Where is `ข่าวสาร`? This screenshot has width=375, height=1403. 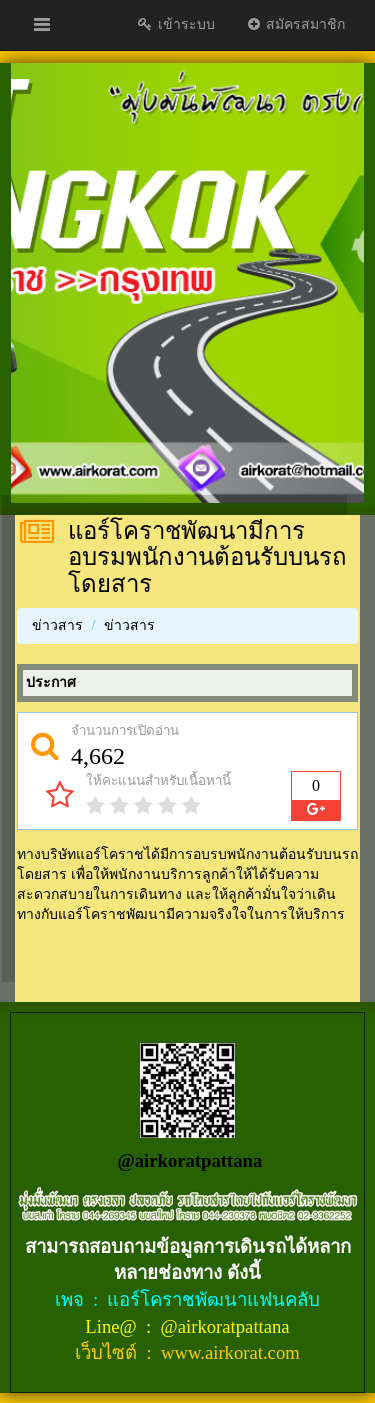 ข่าวสาร is located at coordinates (57, 625).